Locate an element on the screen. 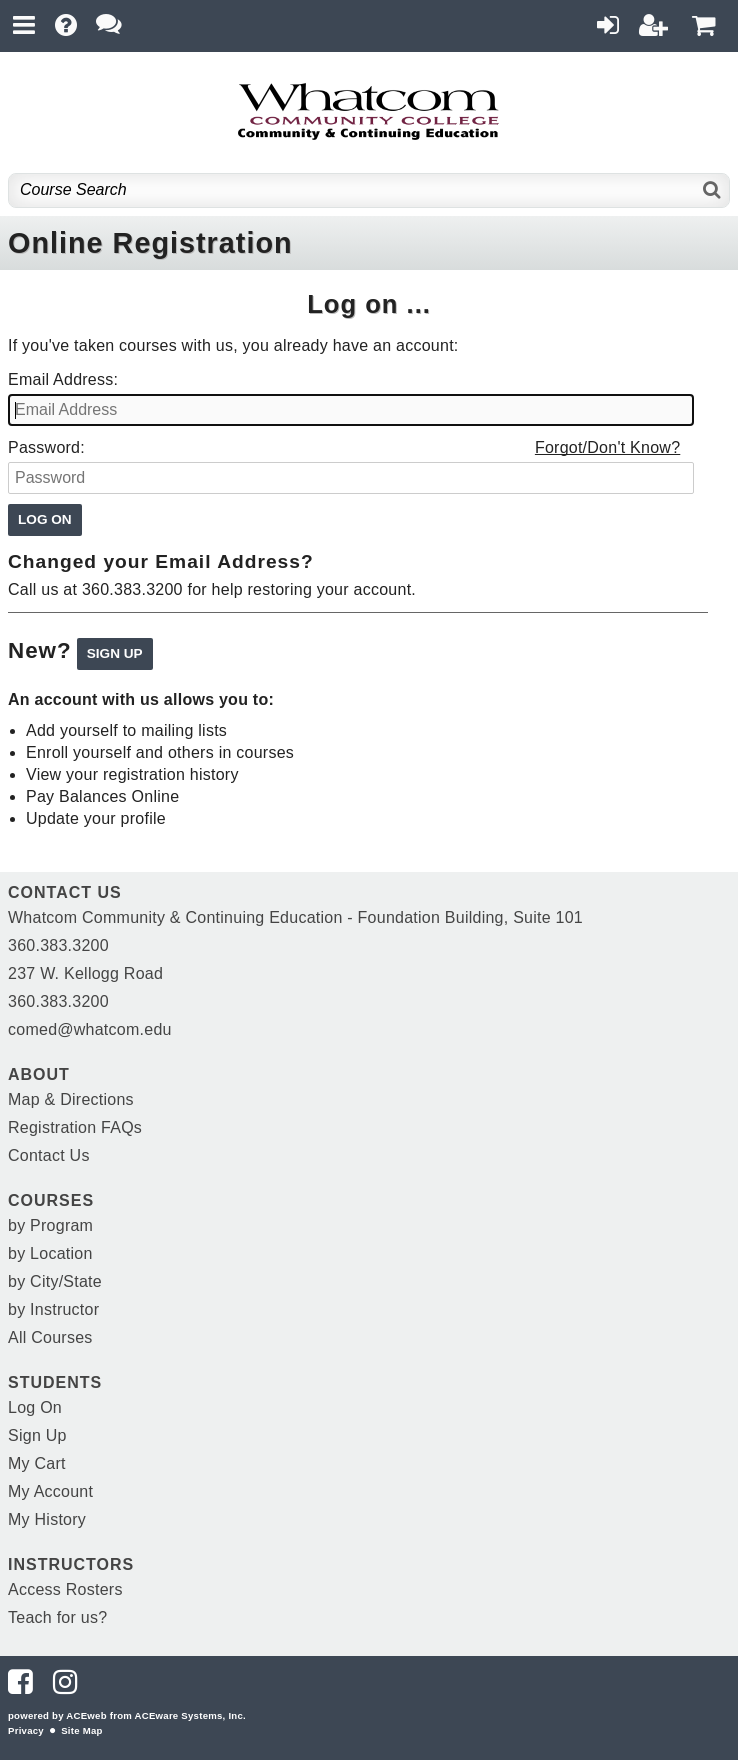 The height and width of the screenshot is (1760, 738). Log On is located at coordinates (35, 1407).